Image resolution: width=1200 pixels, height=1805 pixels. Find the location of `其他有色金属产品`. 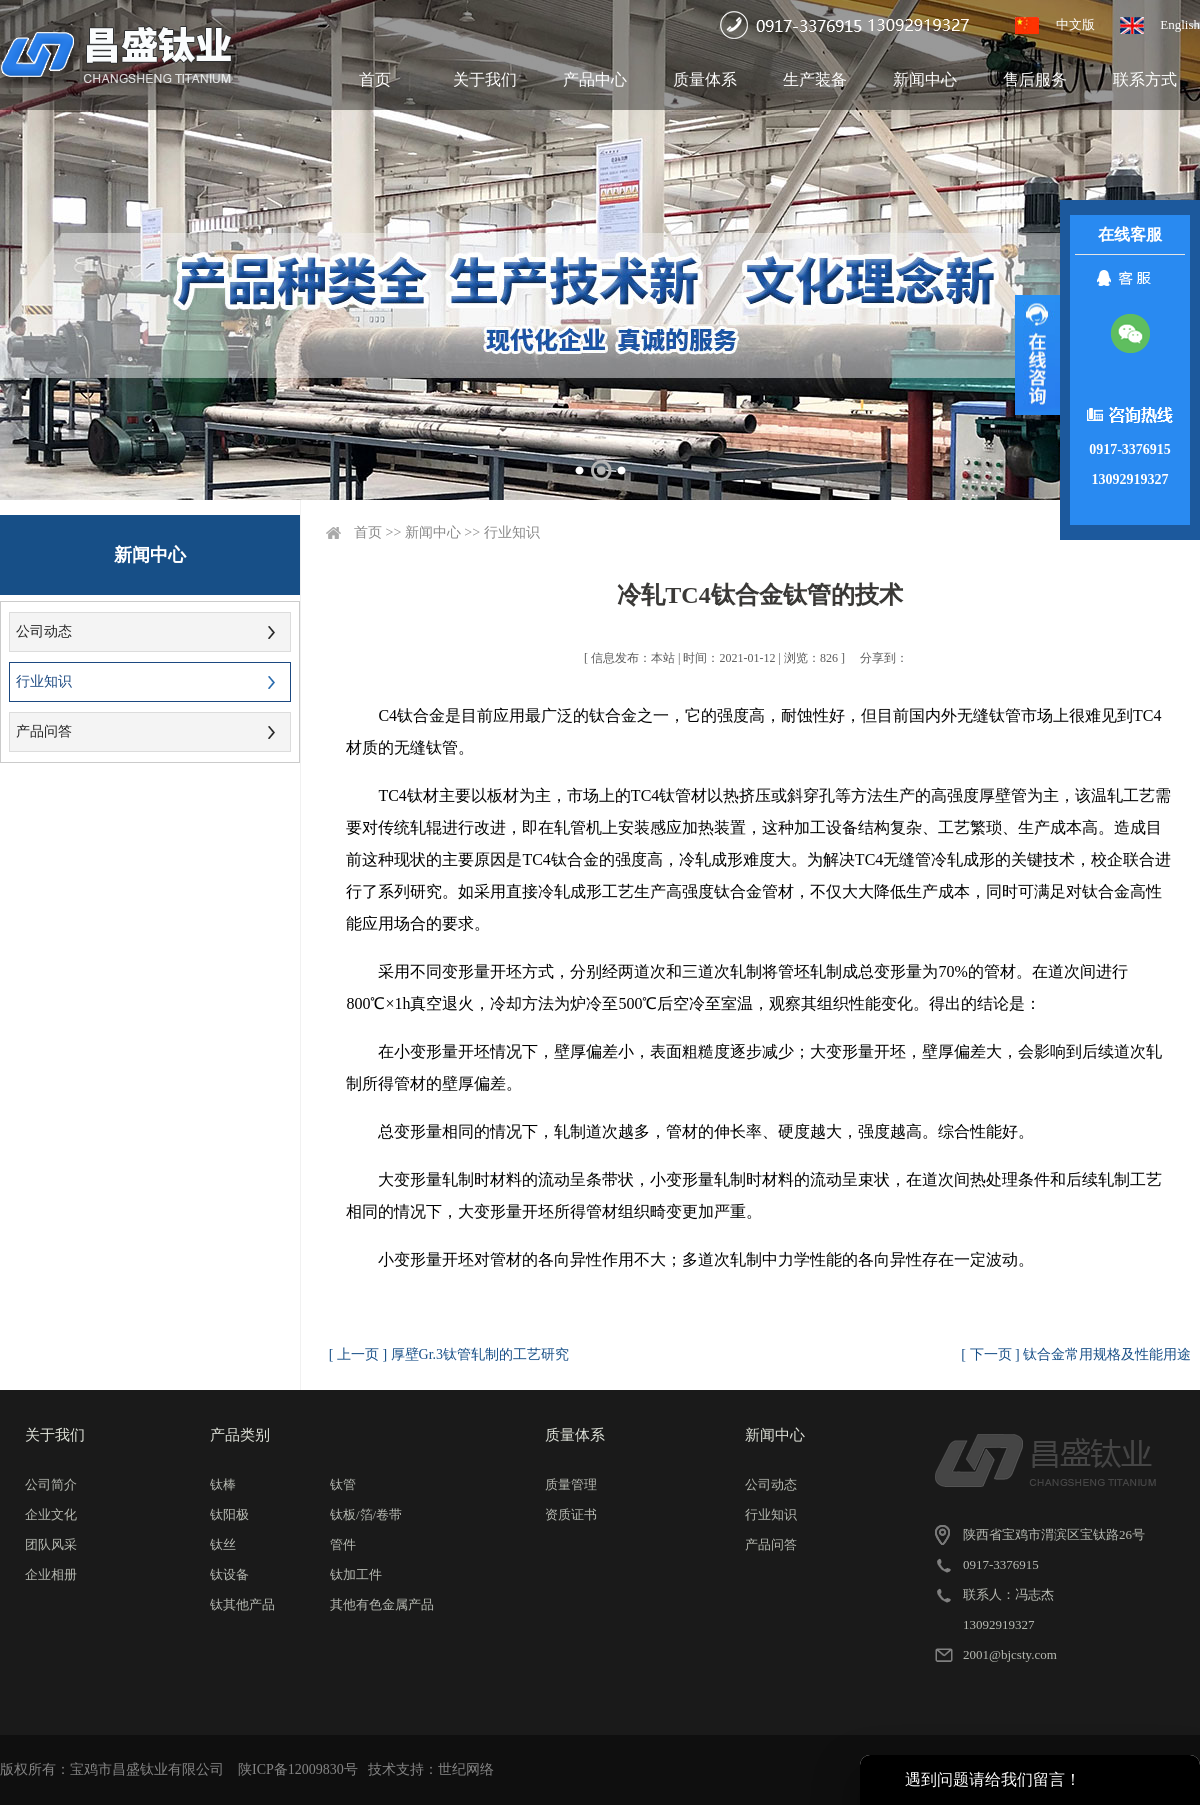

其他有色金属产品 is located at coordinates (382, 1604).